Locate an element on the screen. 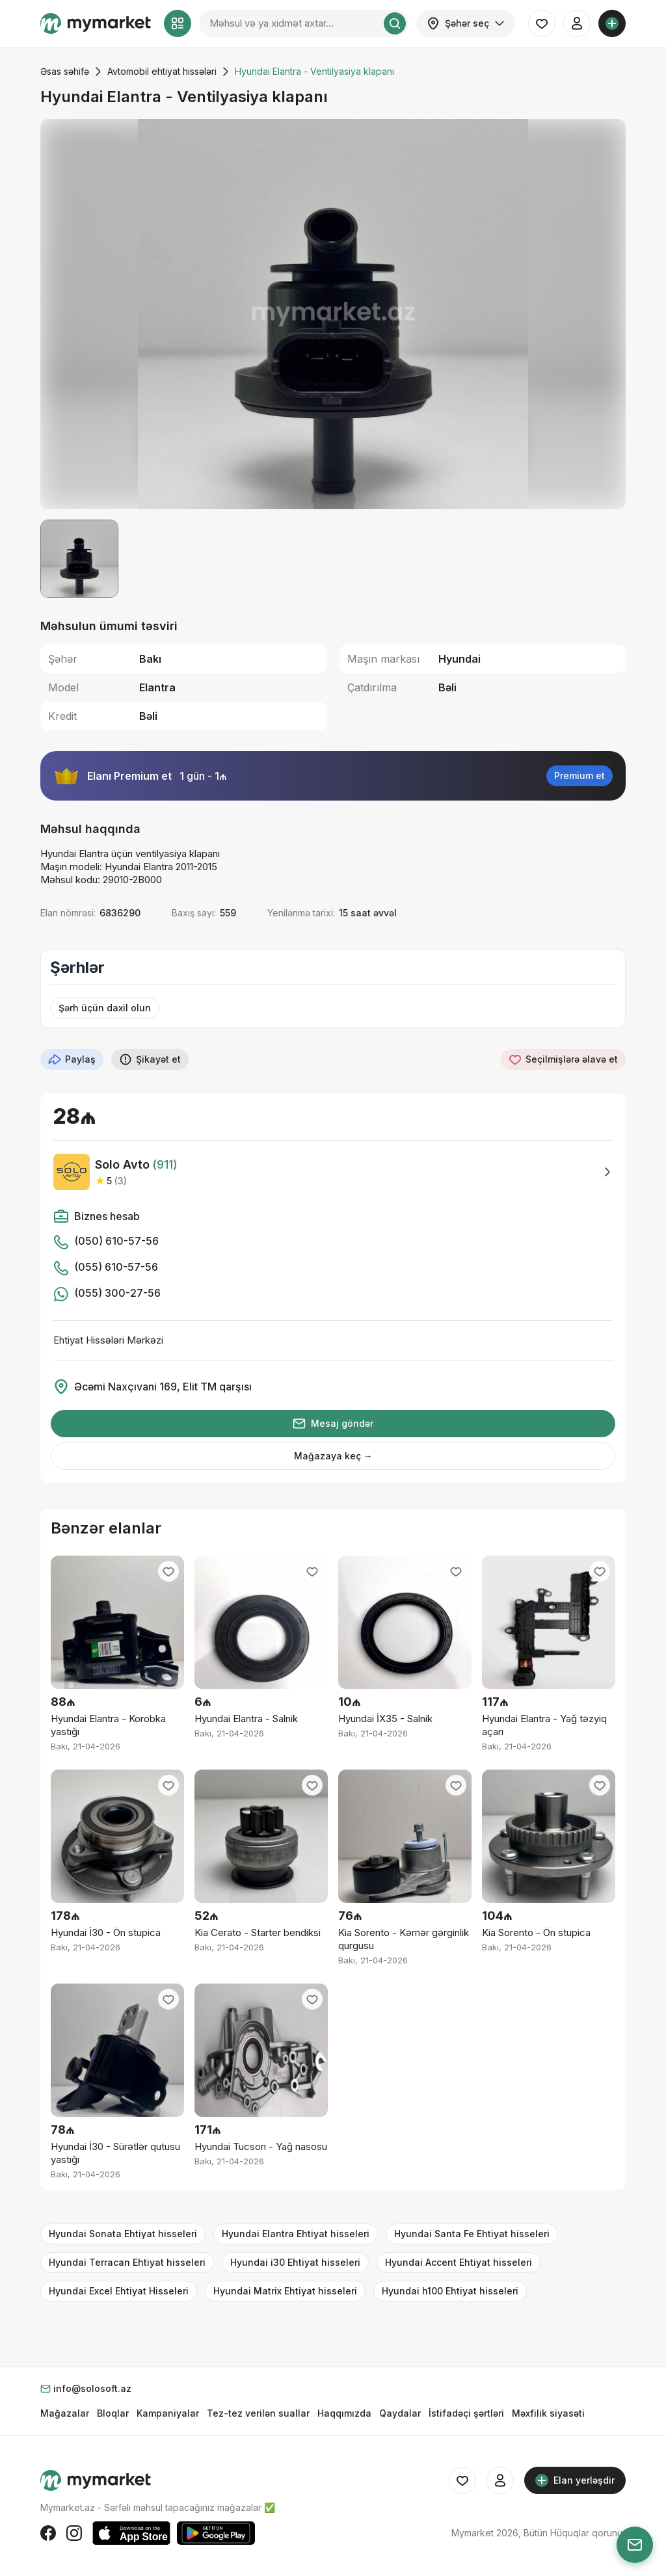 The height and width of the screenshot is (2576, 666). Hyundai Terracan Ehtiyat hisseleri is located at coordinates (127, 2262).